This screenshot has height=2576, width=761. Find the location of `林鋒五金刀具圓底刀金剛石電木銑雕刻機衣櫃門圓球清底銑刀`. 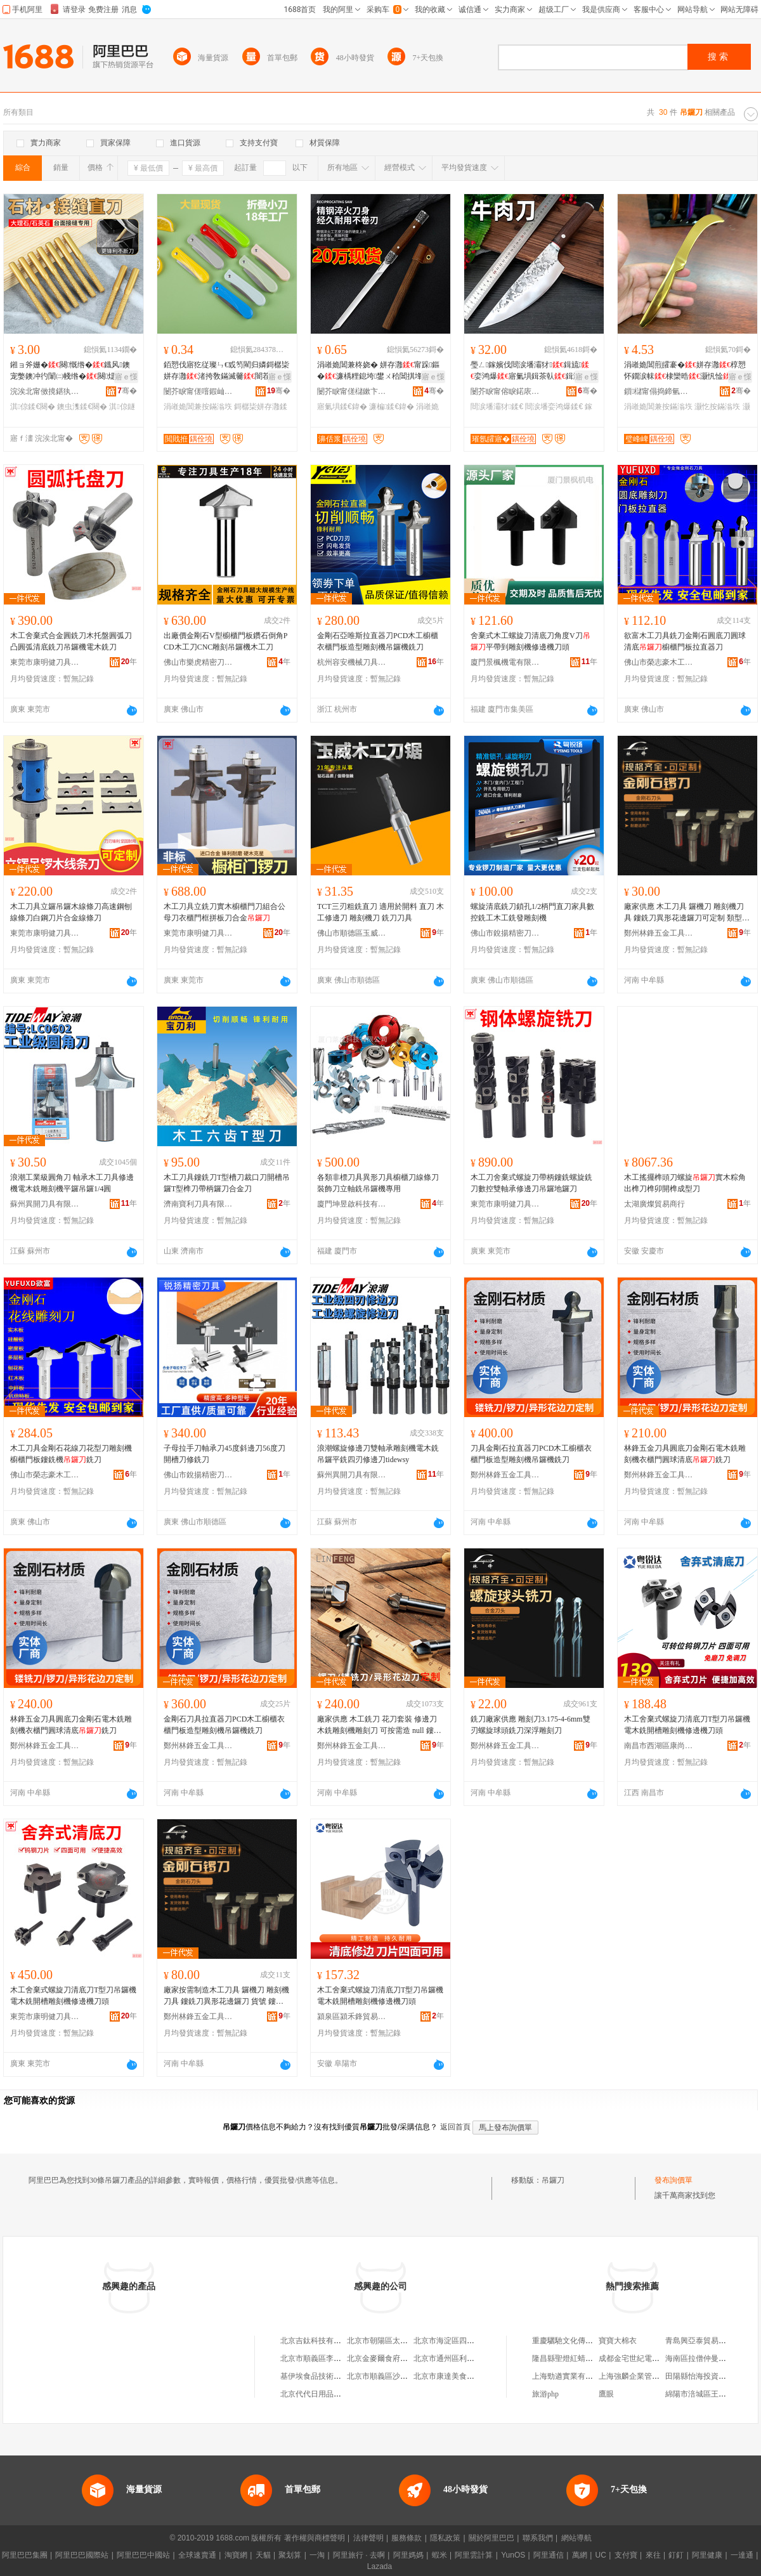

林鋒五金刀具圓底刀金剛石電木銑雕刻機衣櫃門圓球清底銑刀 is located at coordinates (685, 1454).